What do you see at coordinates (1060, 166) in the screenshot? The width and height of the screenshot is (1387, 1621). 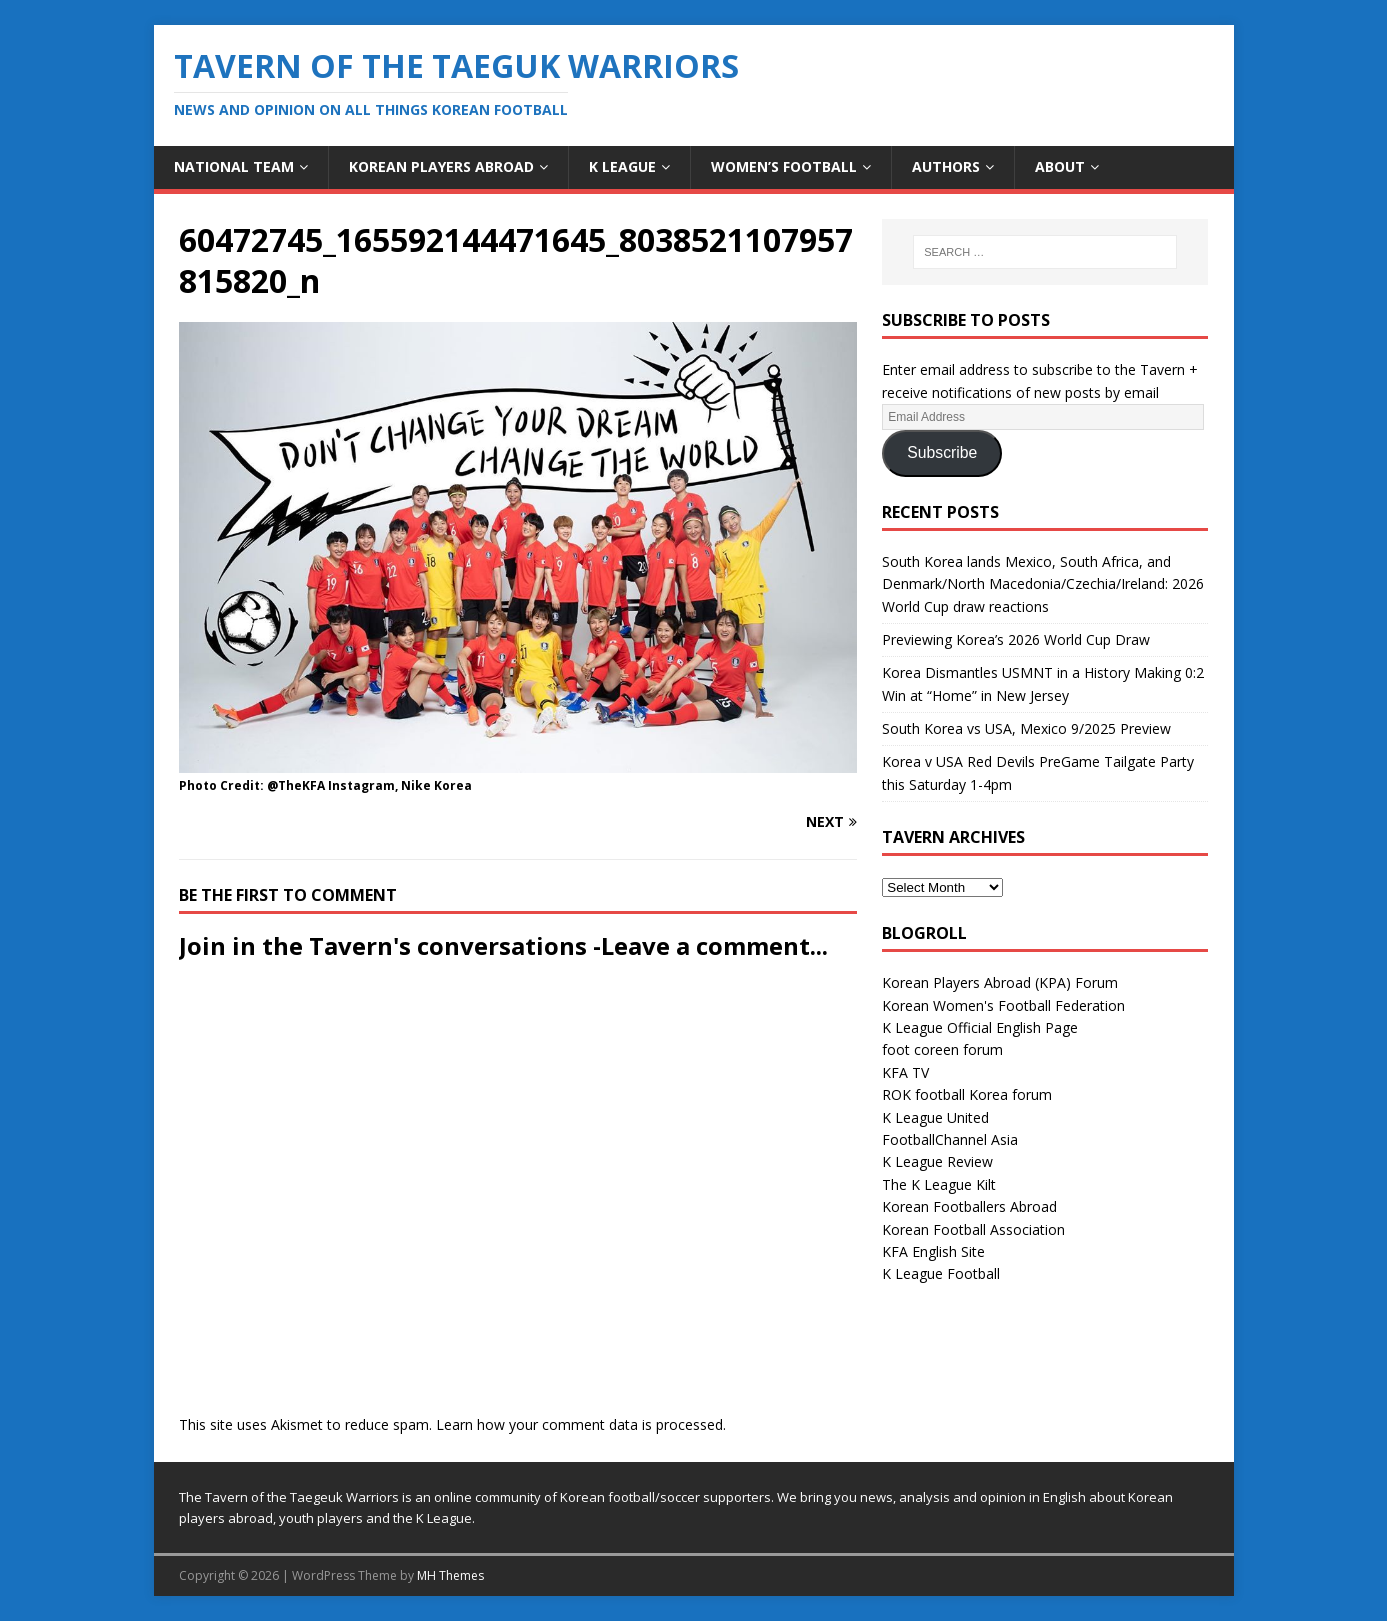 I see `About` at bounding box center [1060, 166].